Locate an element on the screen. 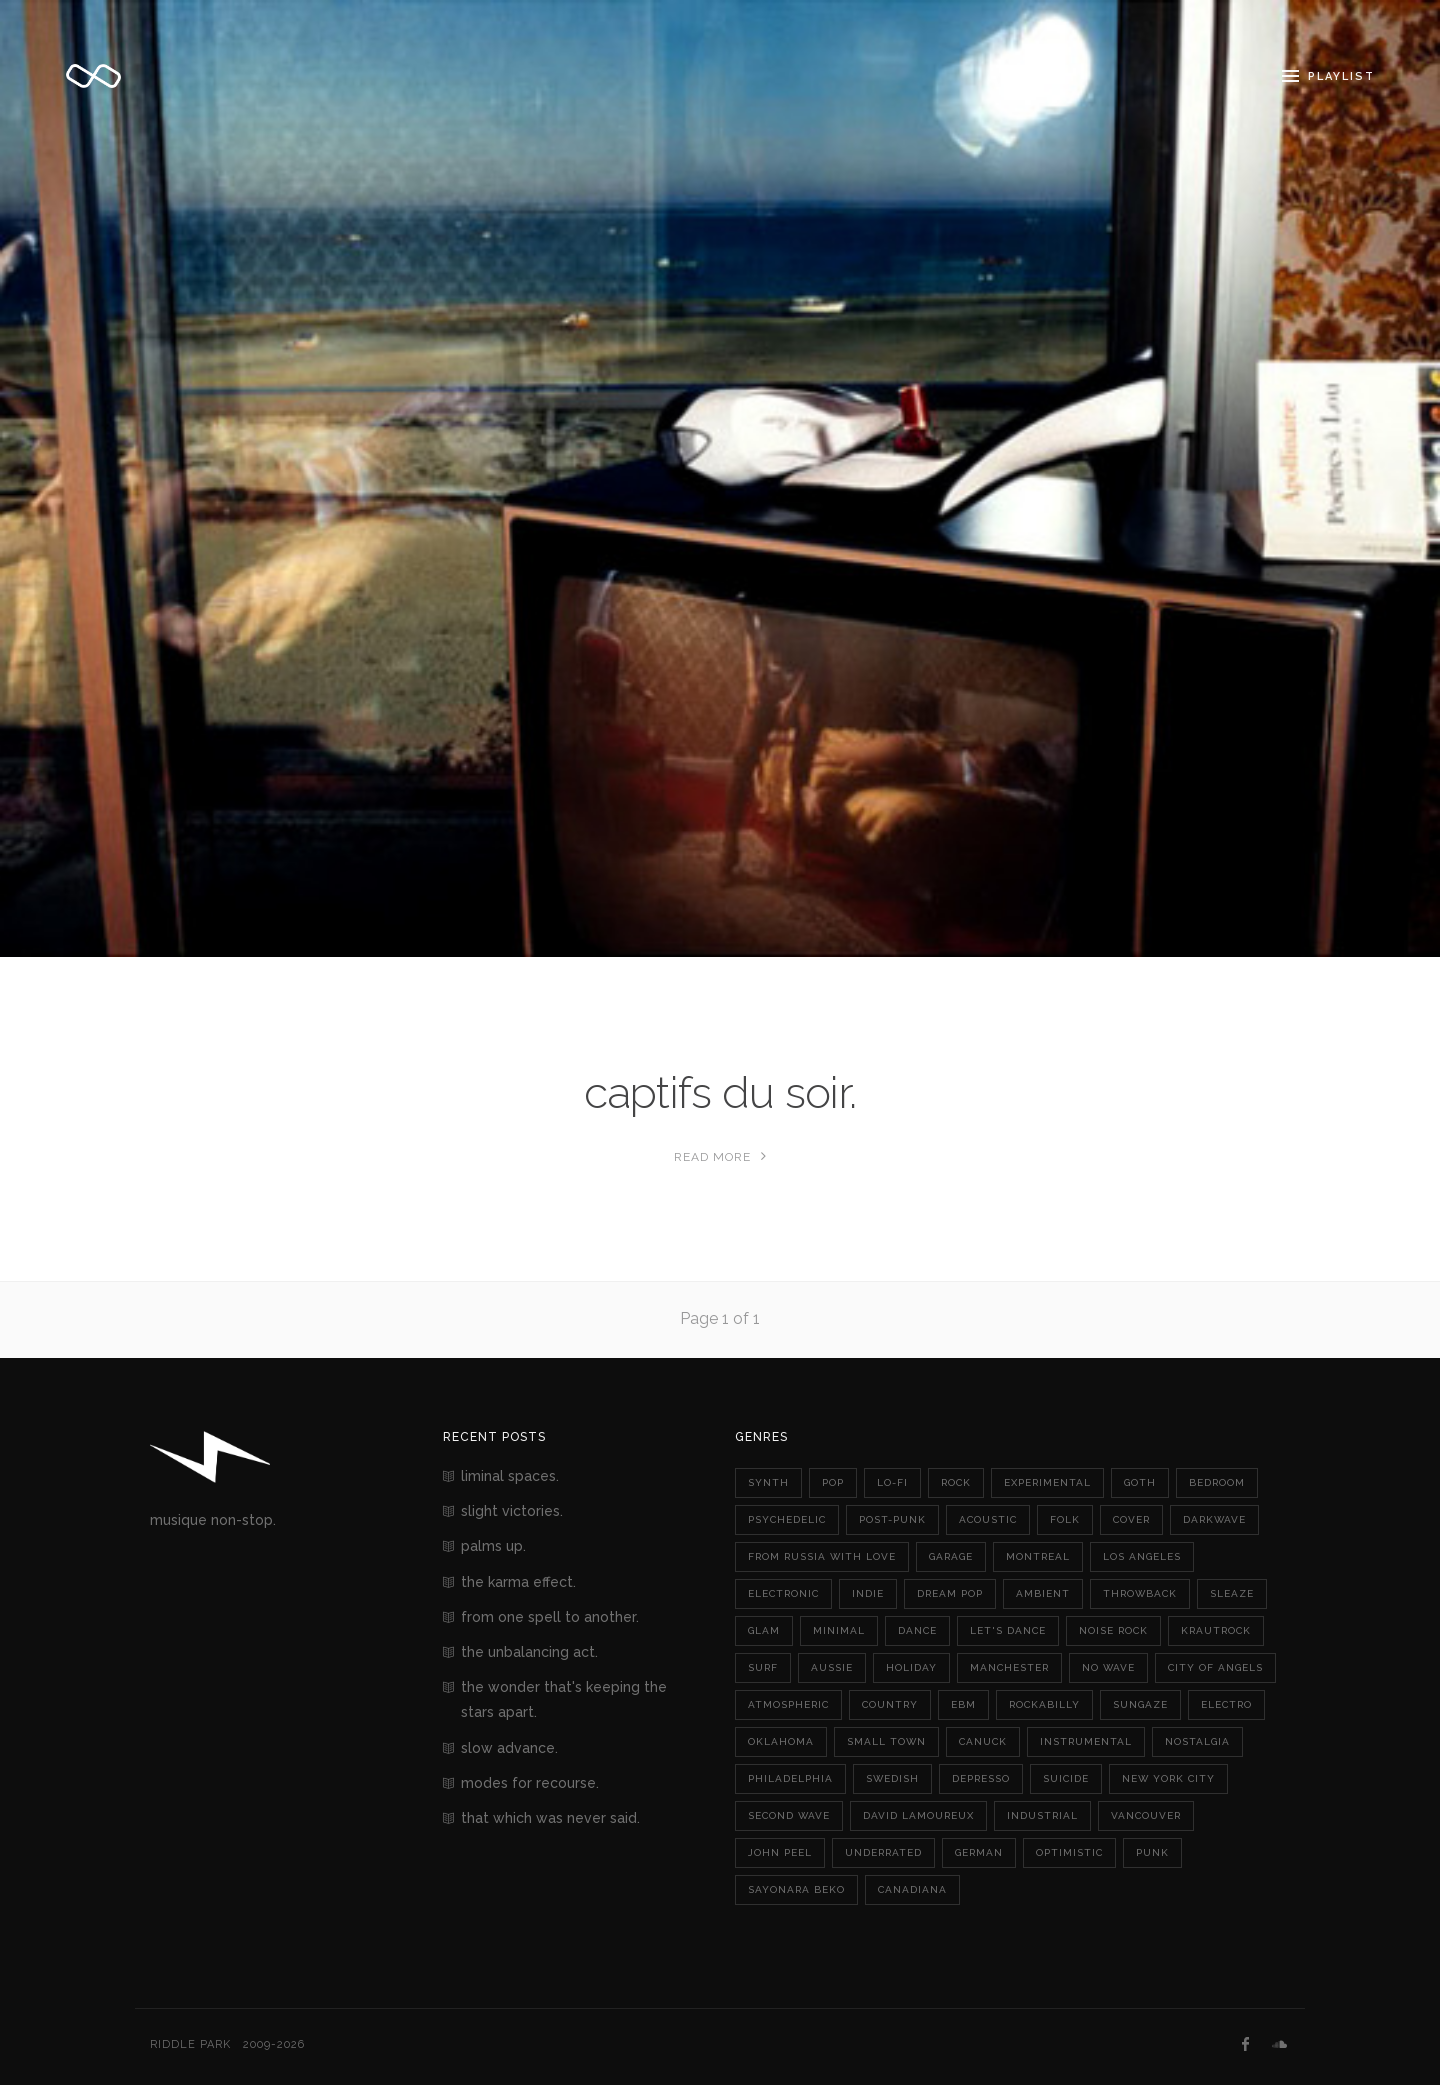 The image size is (1440, 2085). krautrock is located at coordinates (1216, 1630).